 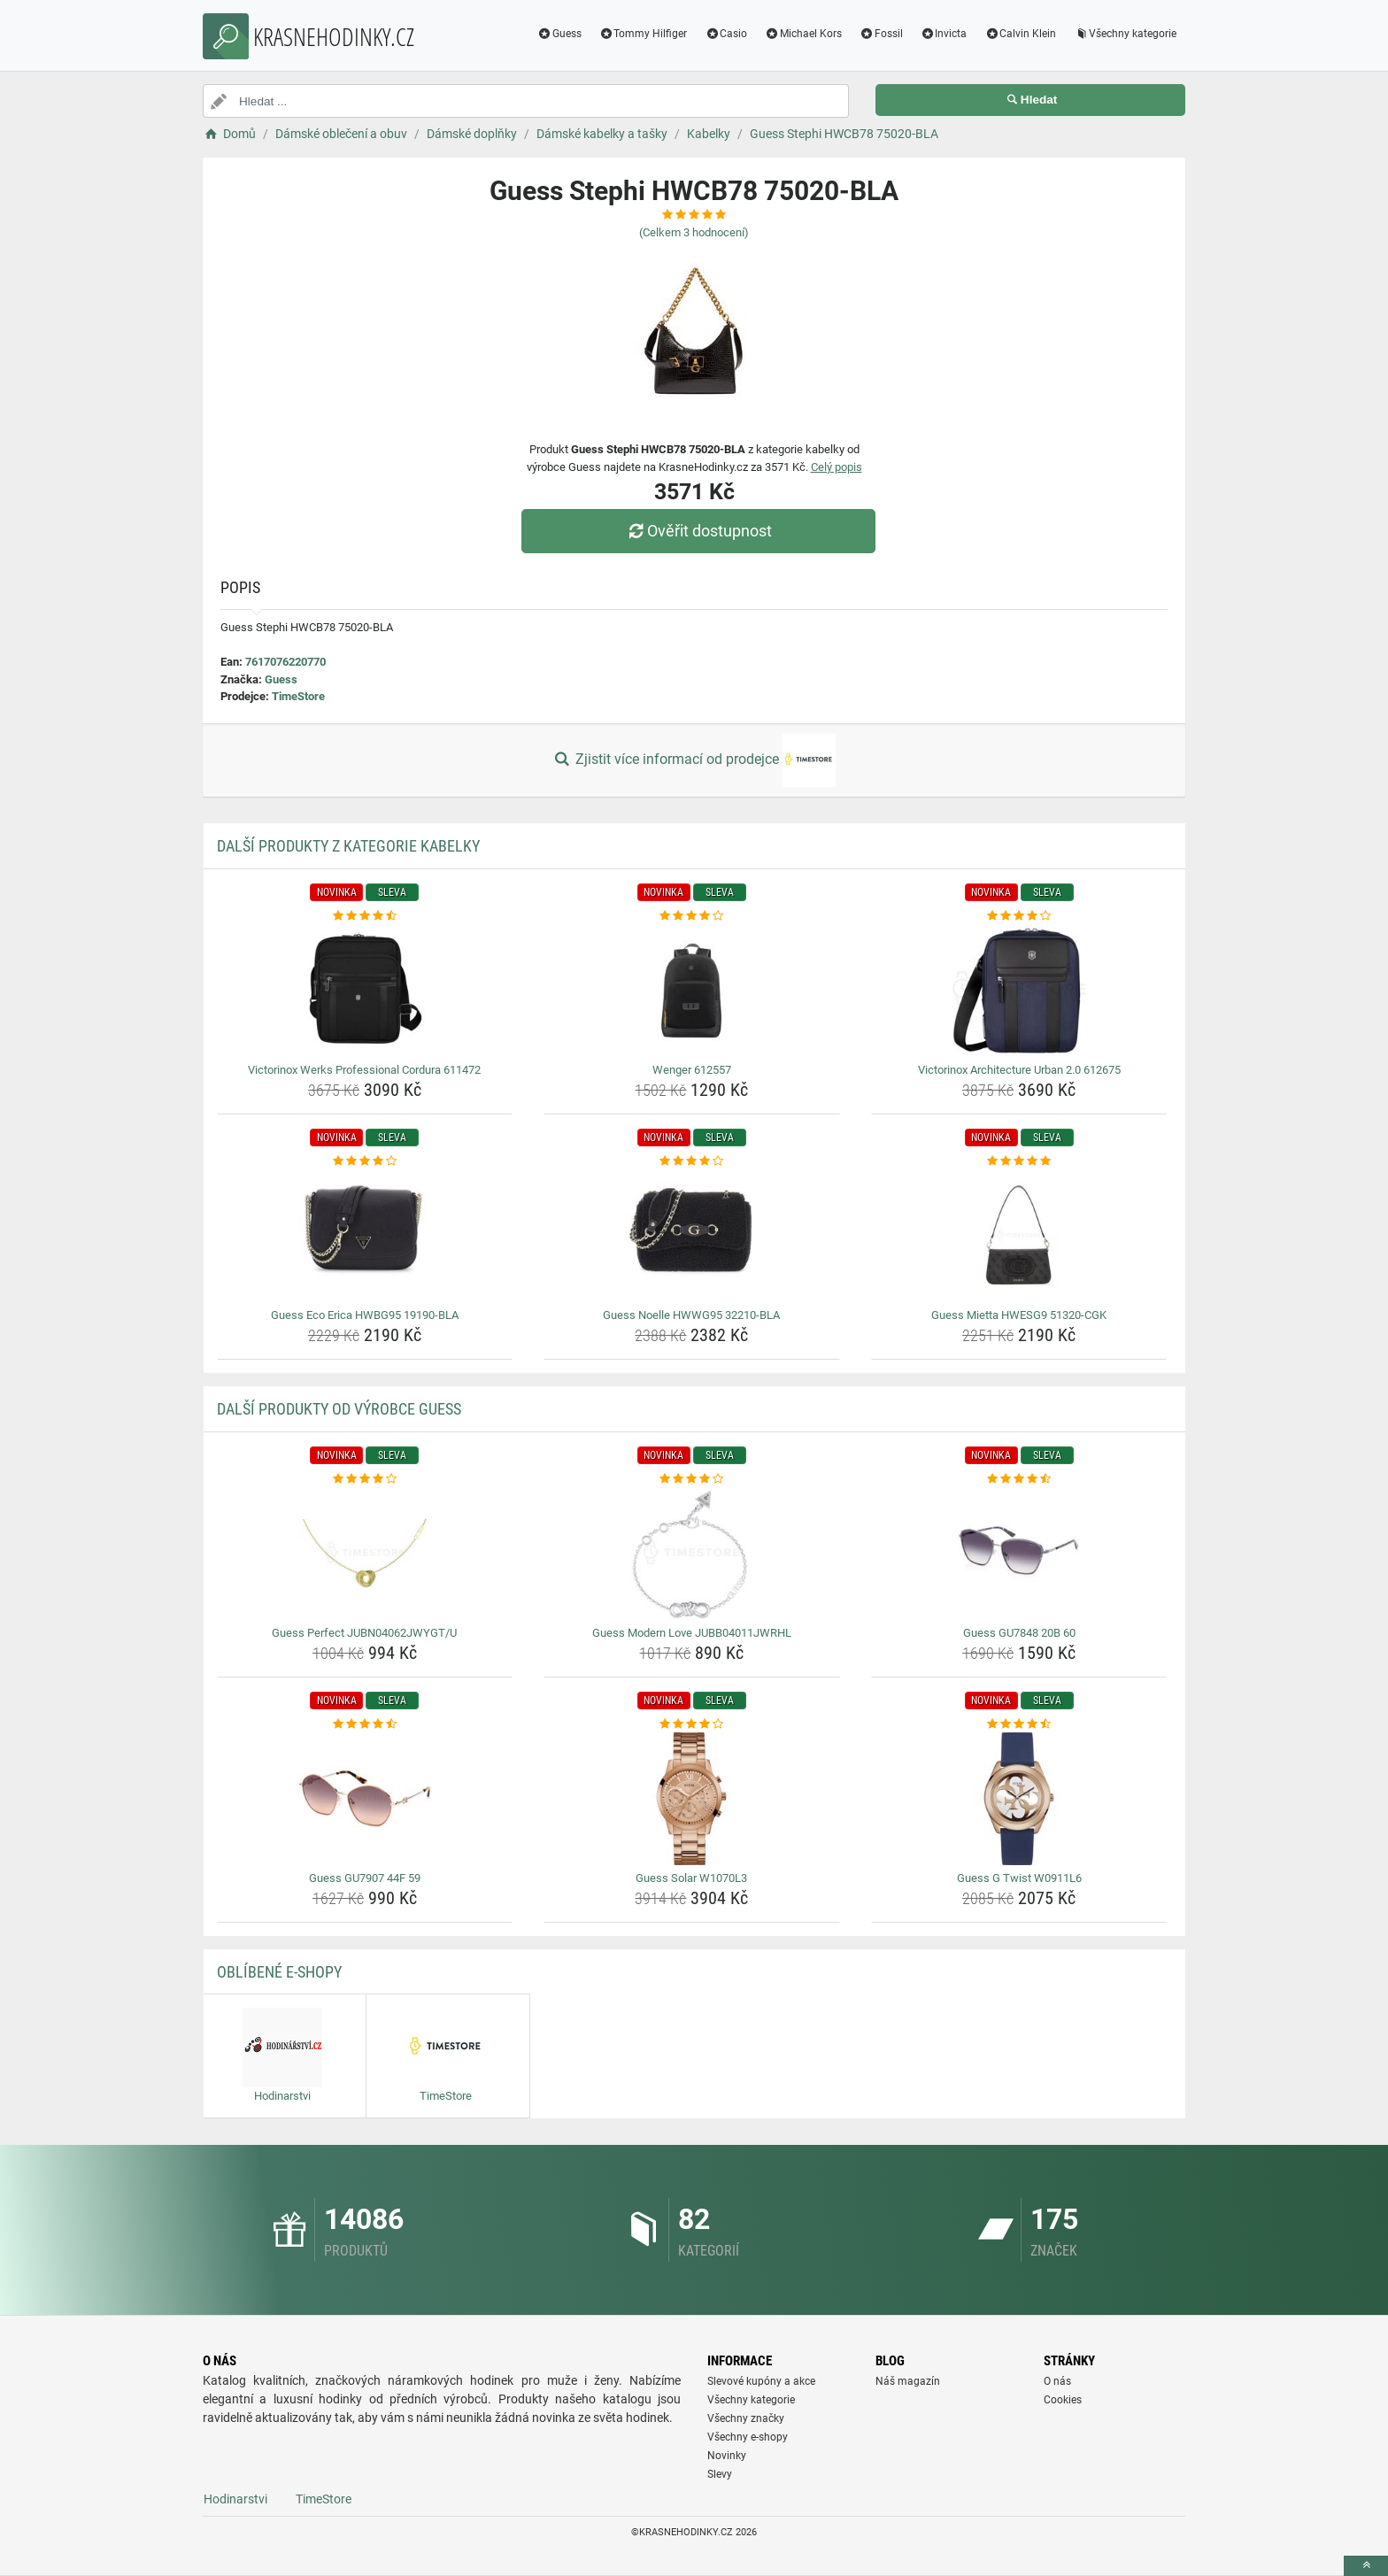 I want to click on [guess-noelle-hwwg95-32210-bla-img], so click(x=691, y=1235).